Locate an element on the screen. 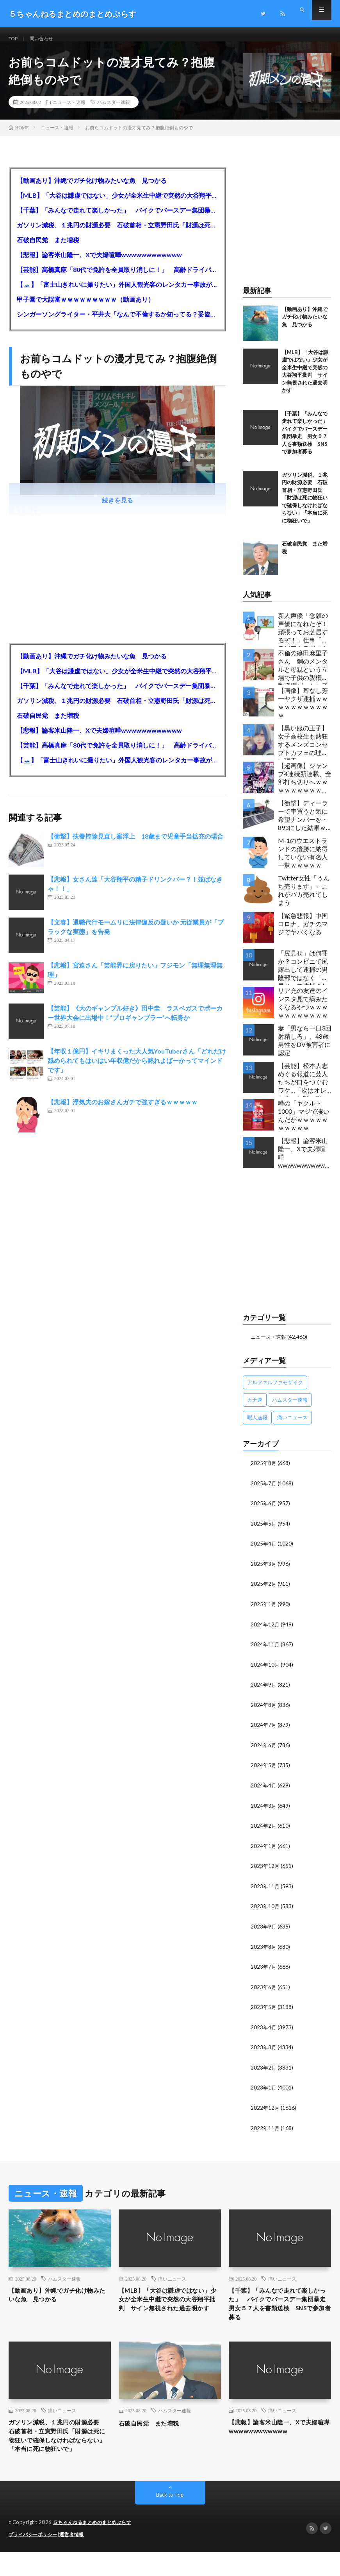 Image resolution: width=340 pixels, height=2576 pixels. アルファルファモザイク [アルファルファモザイク (7,555個の項目)] is located at coordinates (275, 1391).